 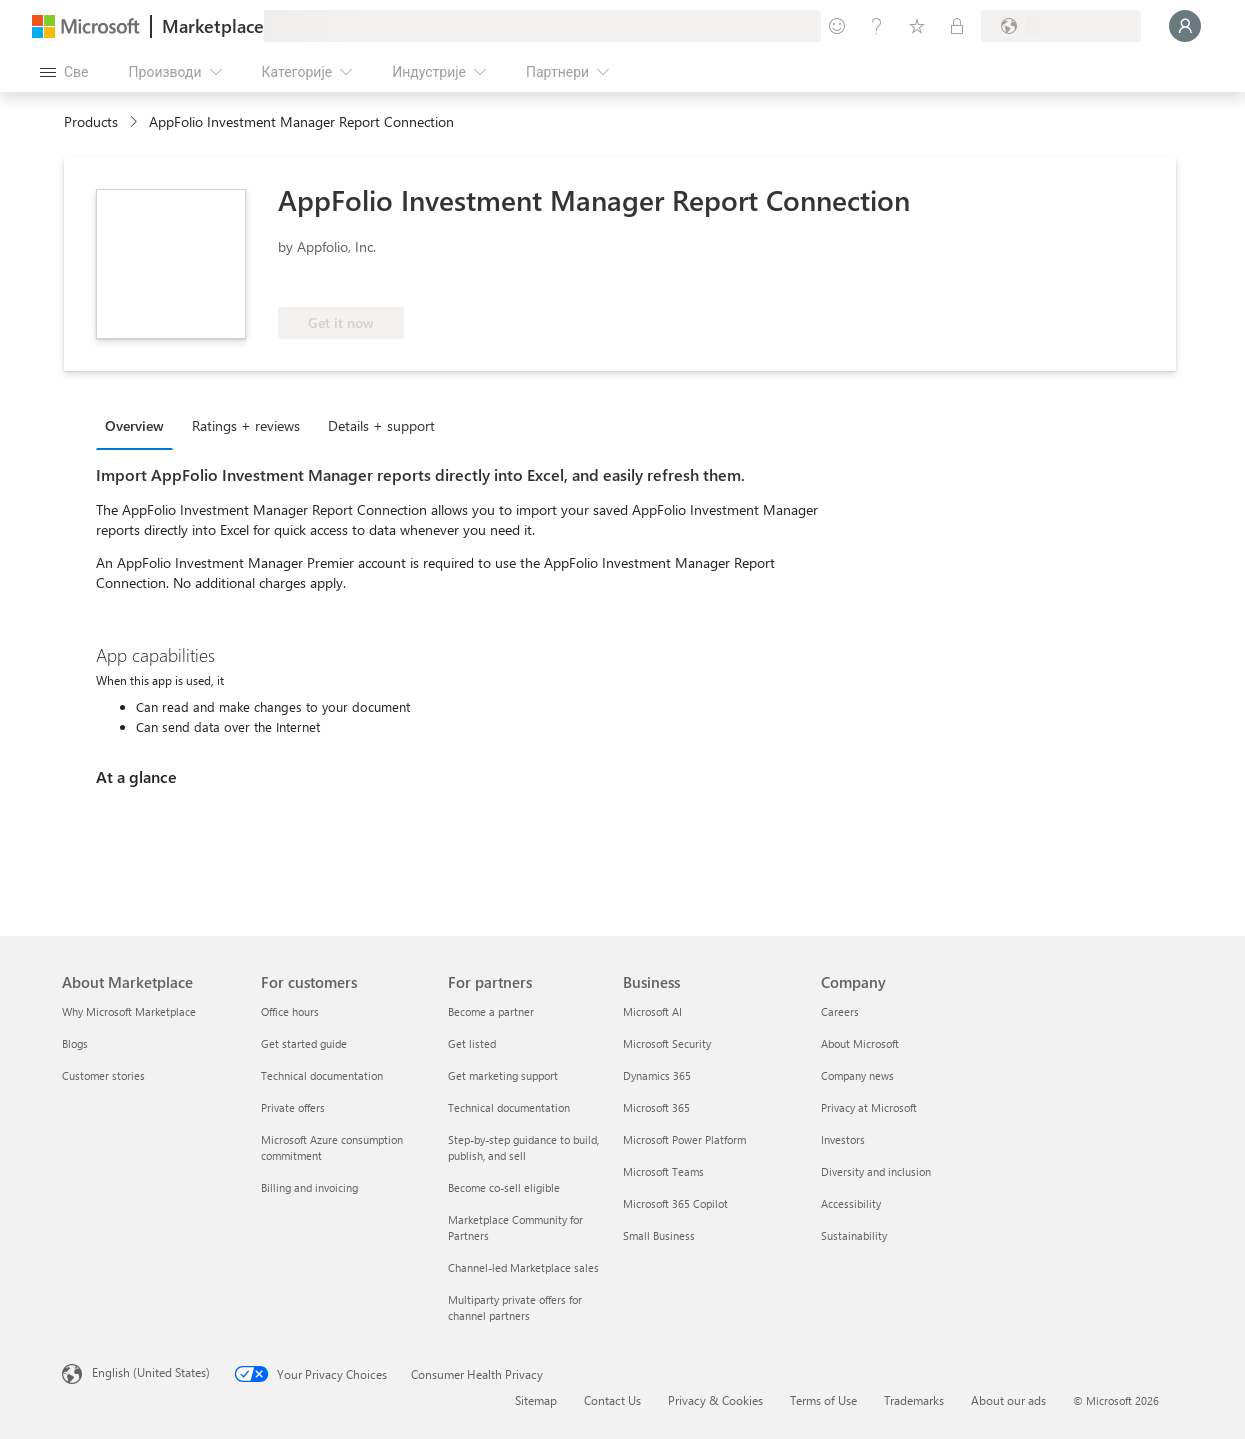 I want to click on [Помоћ и подршка], so click(x=877, y=26).